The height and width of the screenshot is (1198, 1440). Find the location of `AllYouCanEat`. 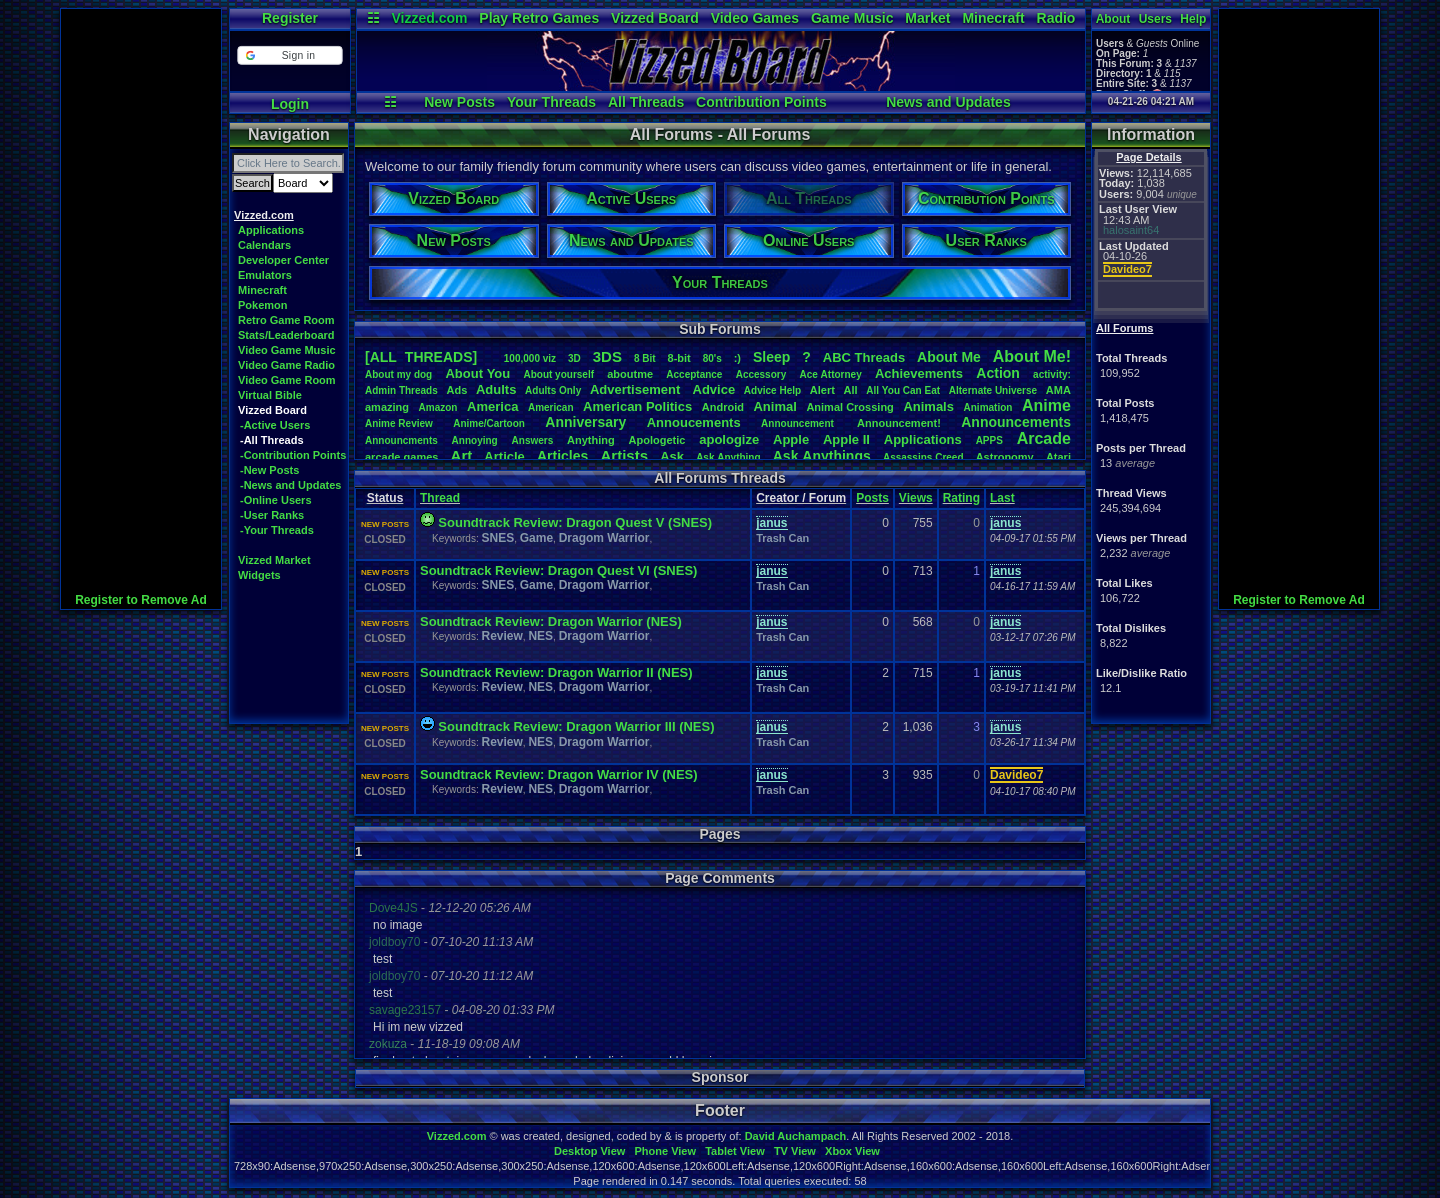

AllYouCanEat is located at coordinates (903, 390).